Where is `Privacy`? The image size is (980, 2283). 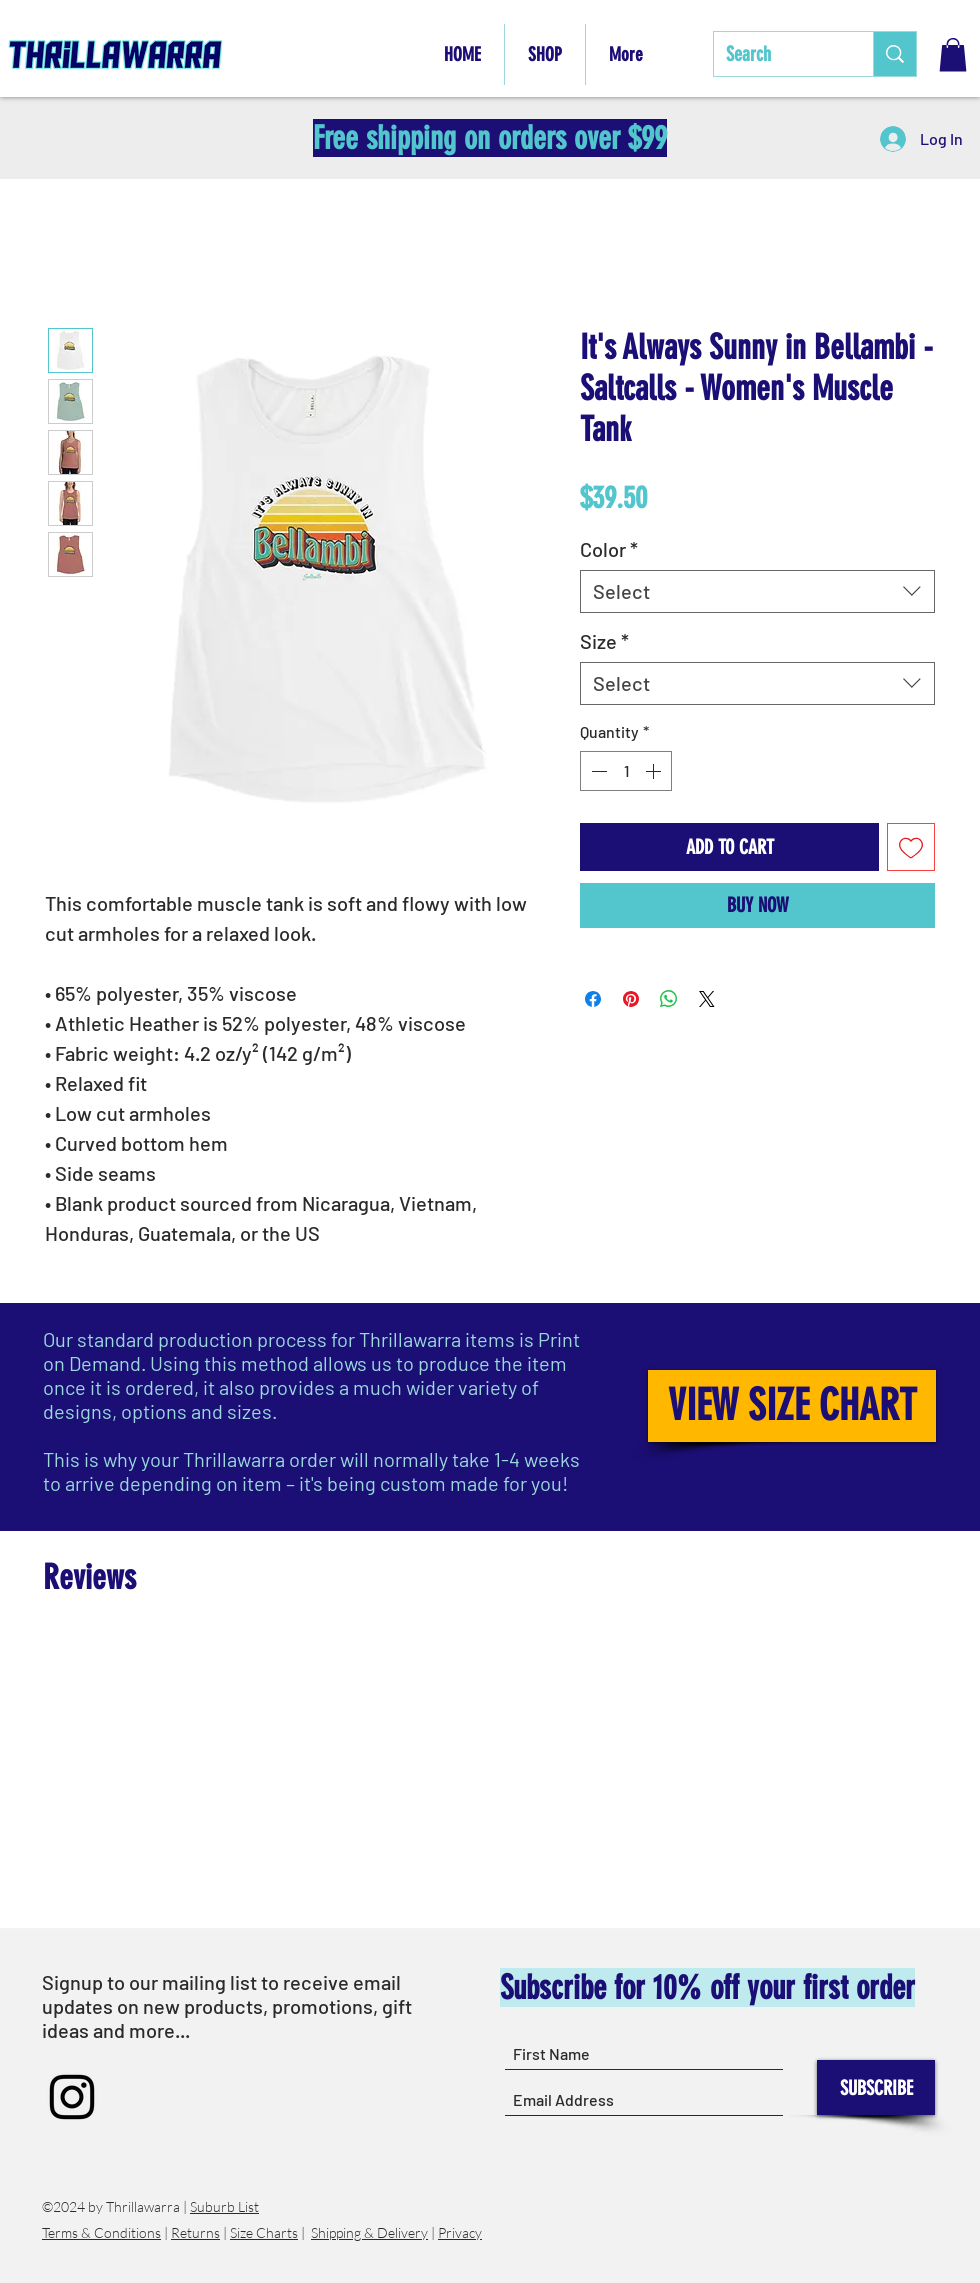 Privacy is located at coordinates (460, 2232).